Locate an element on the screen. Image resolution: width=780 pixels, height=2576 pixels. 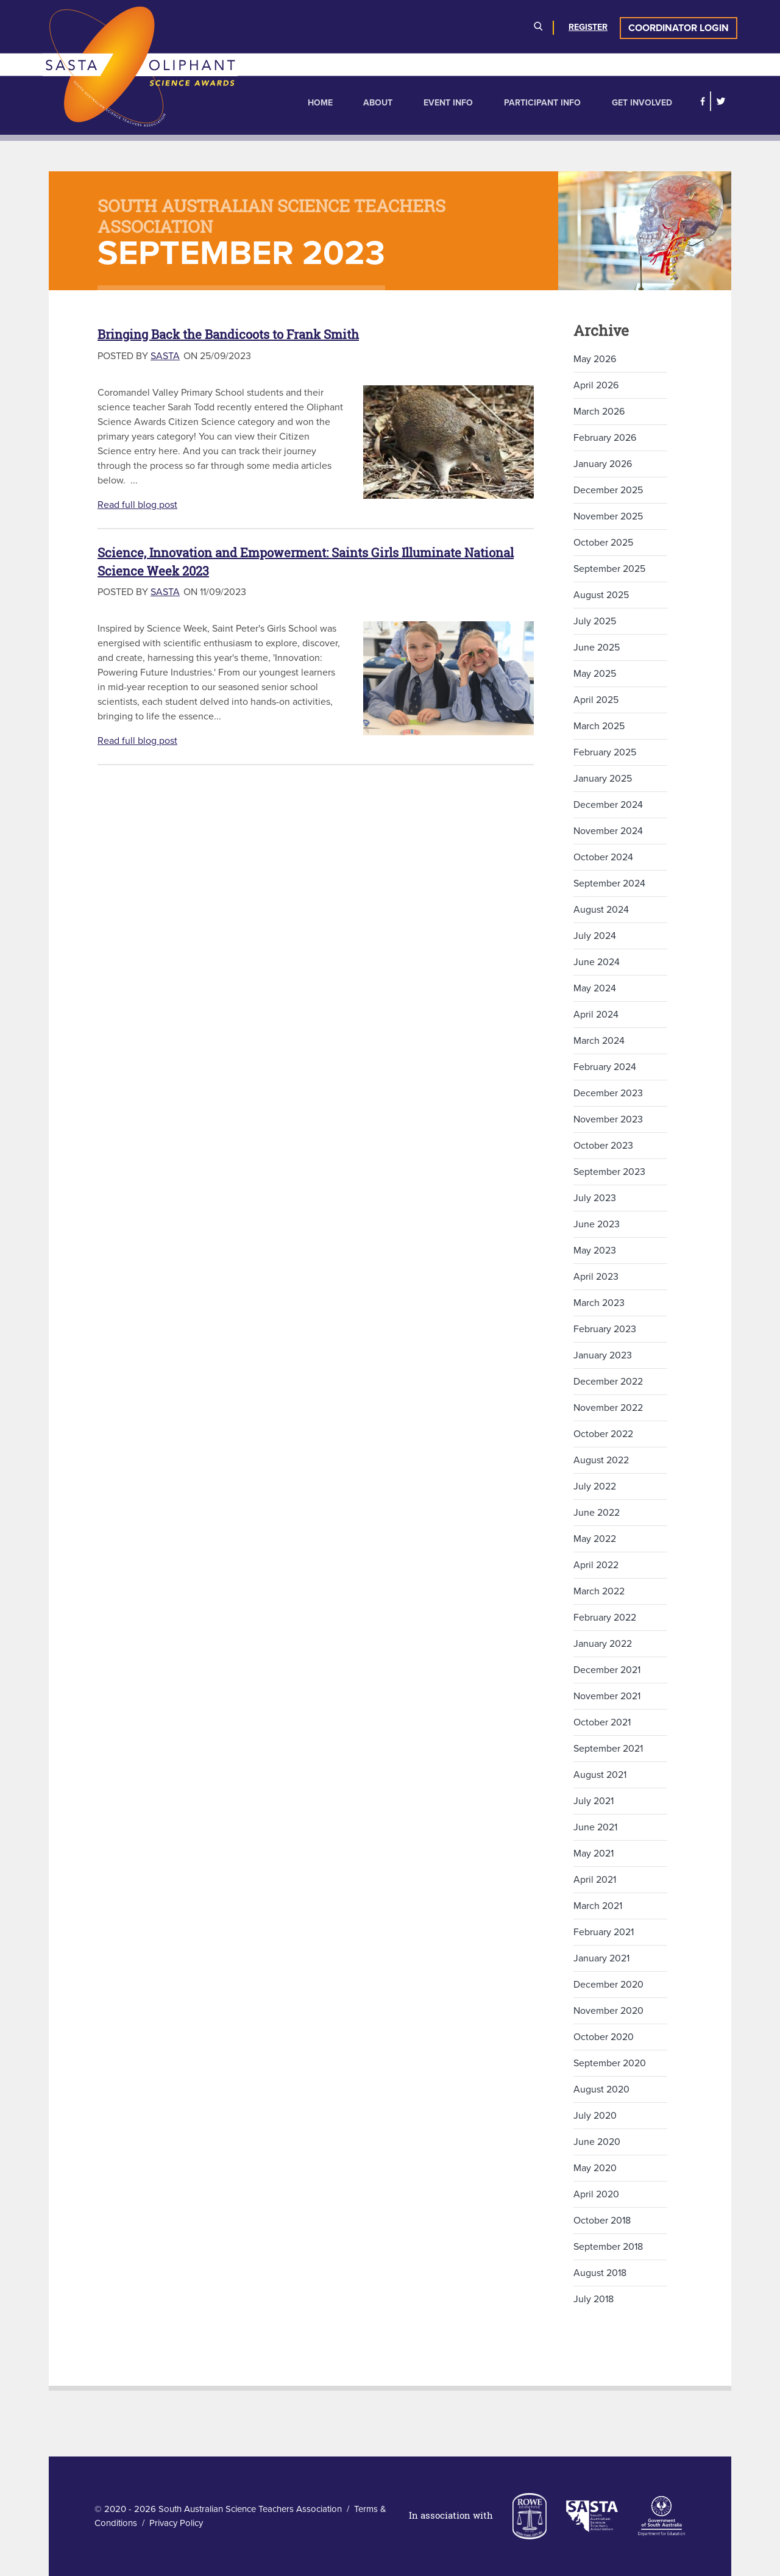
November 2025 is located at coordinates (608, 516).